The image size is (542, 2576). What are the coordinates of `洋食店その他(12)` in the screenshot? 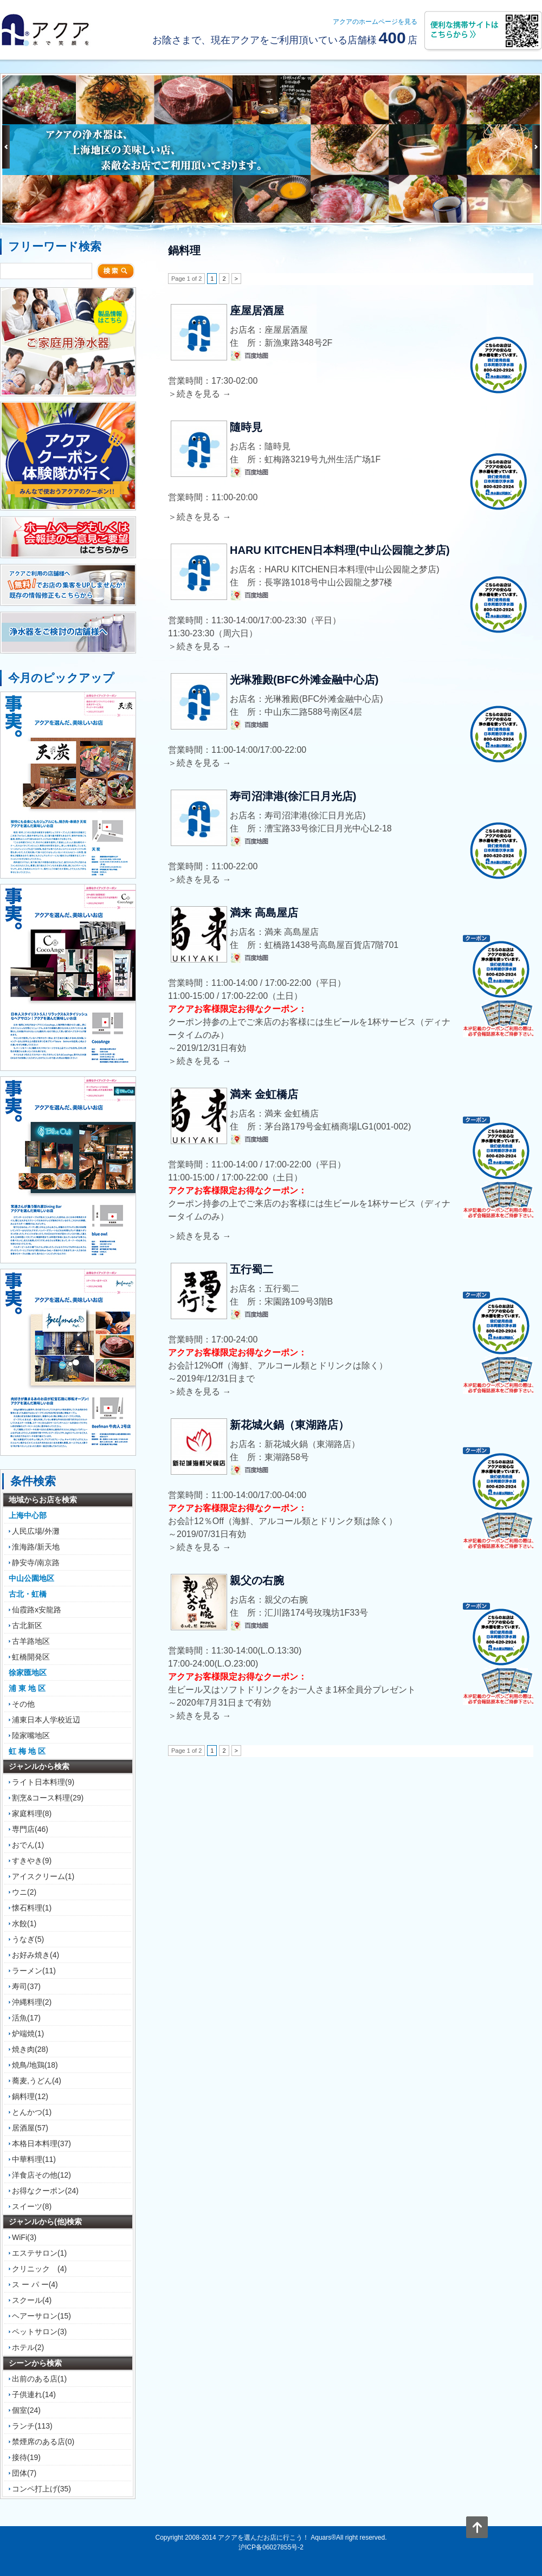 It's located at (41, 2175).